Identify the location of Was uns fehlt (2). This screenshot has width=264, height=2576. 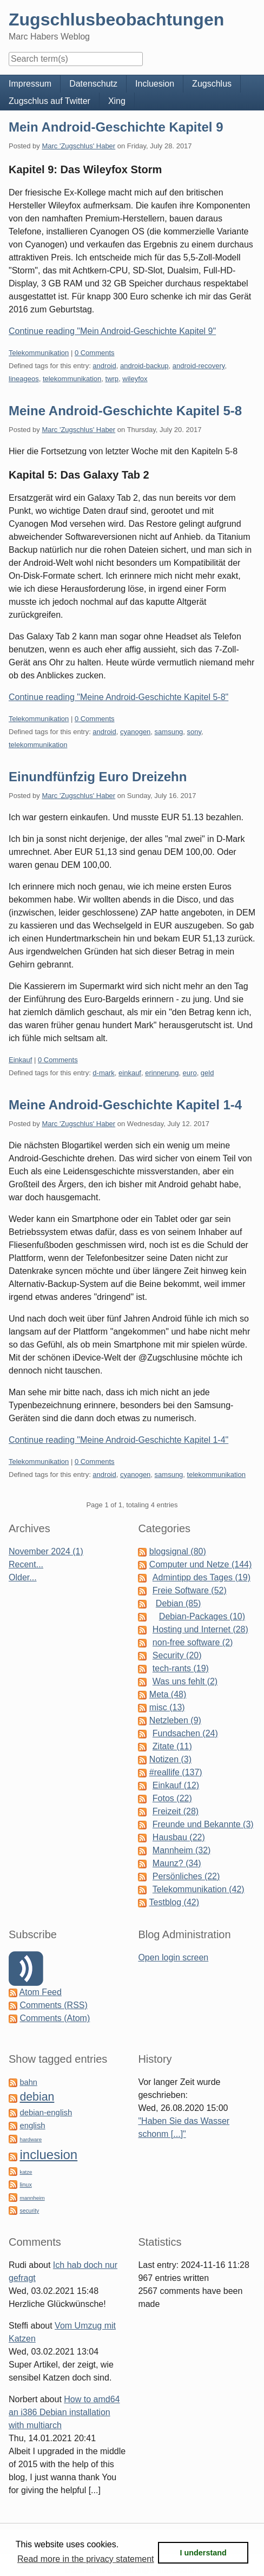
(185, 1681).